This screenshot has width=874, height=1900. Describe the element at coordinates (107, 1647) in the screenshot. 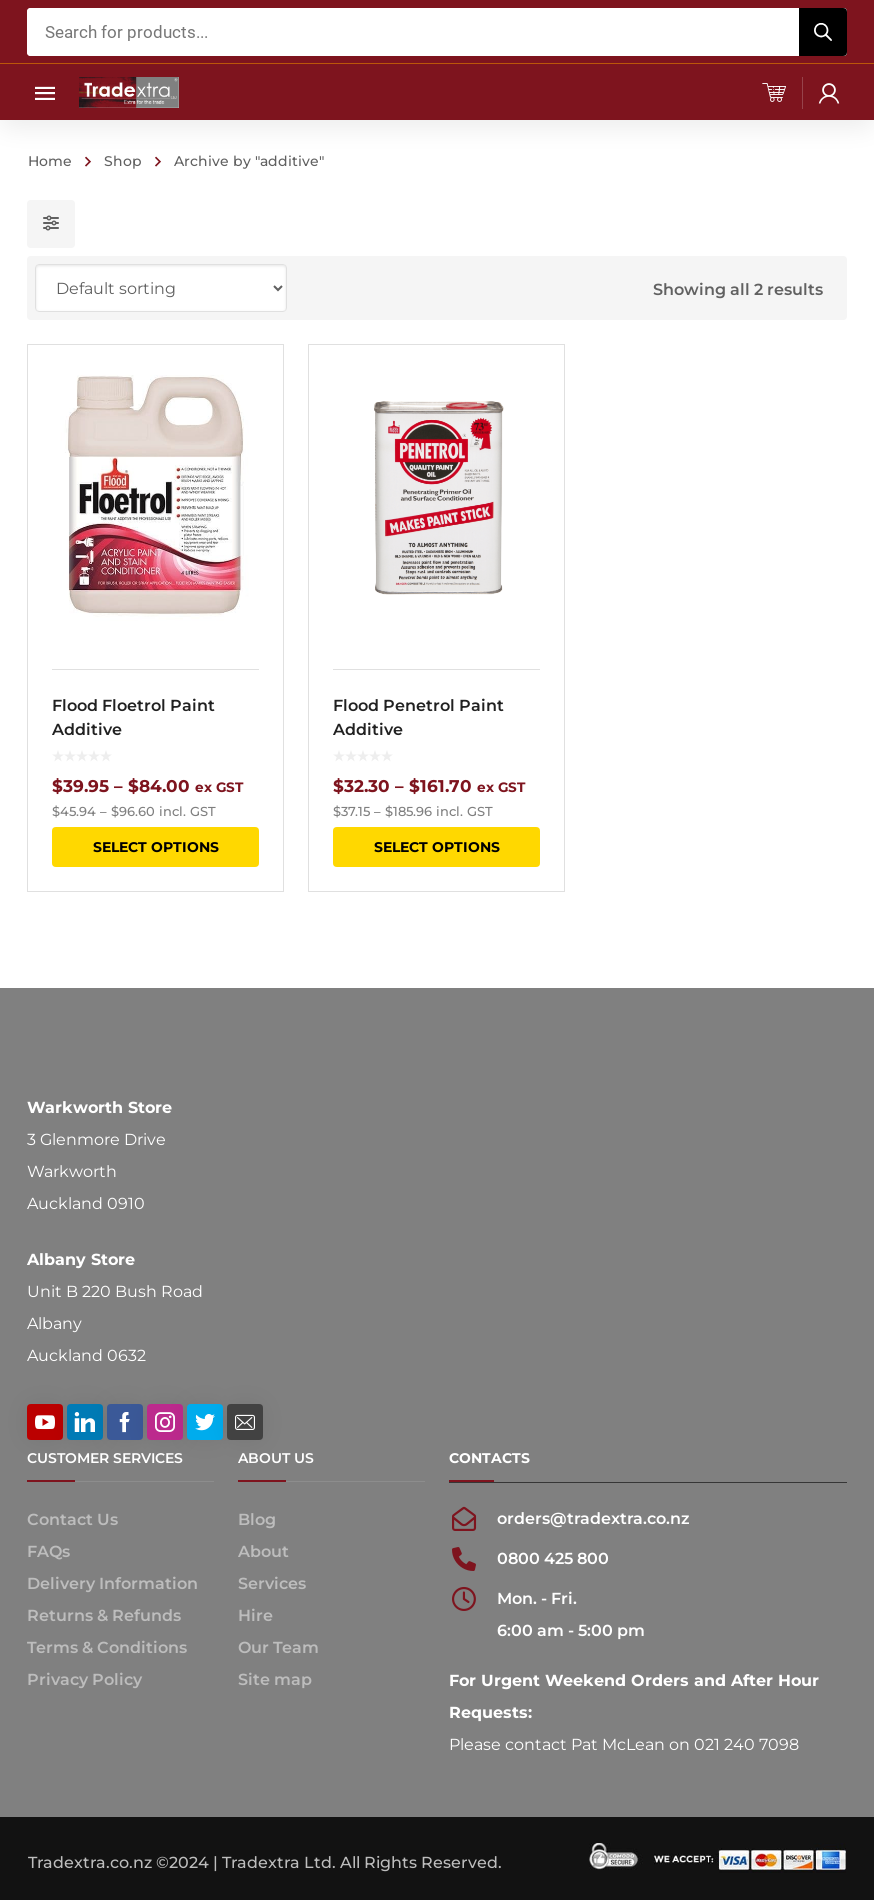

I see `Terms & Conditions` at that location.